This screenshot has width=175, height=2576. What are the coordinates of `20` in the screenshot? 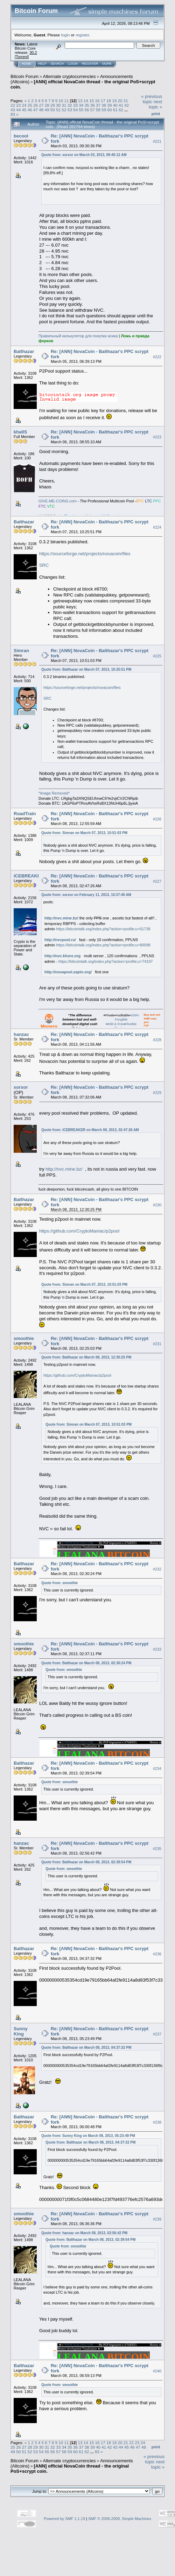 It's located at (120, 100).